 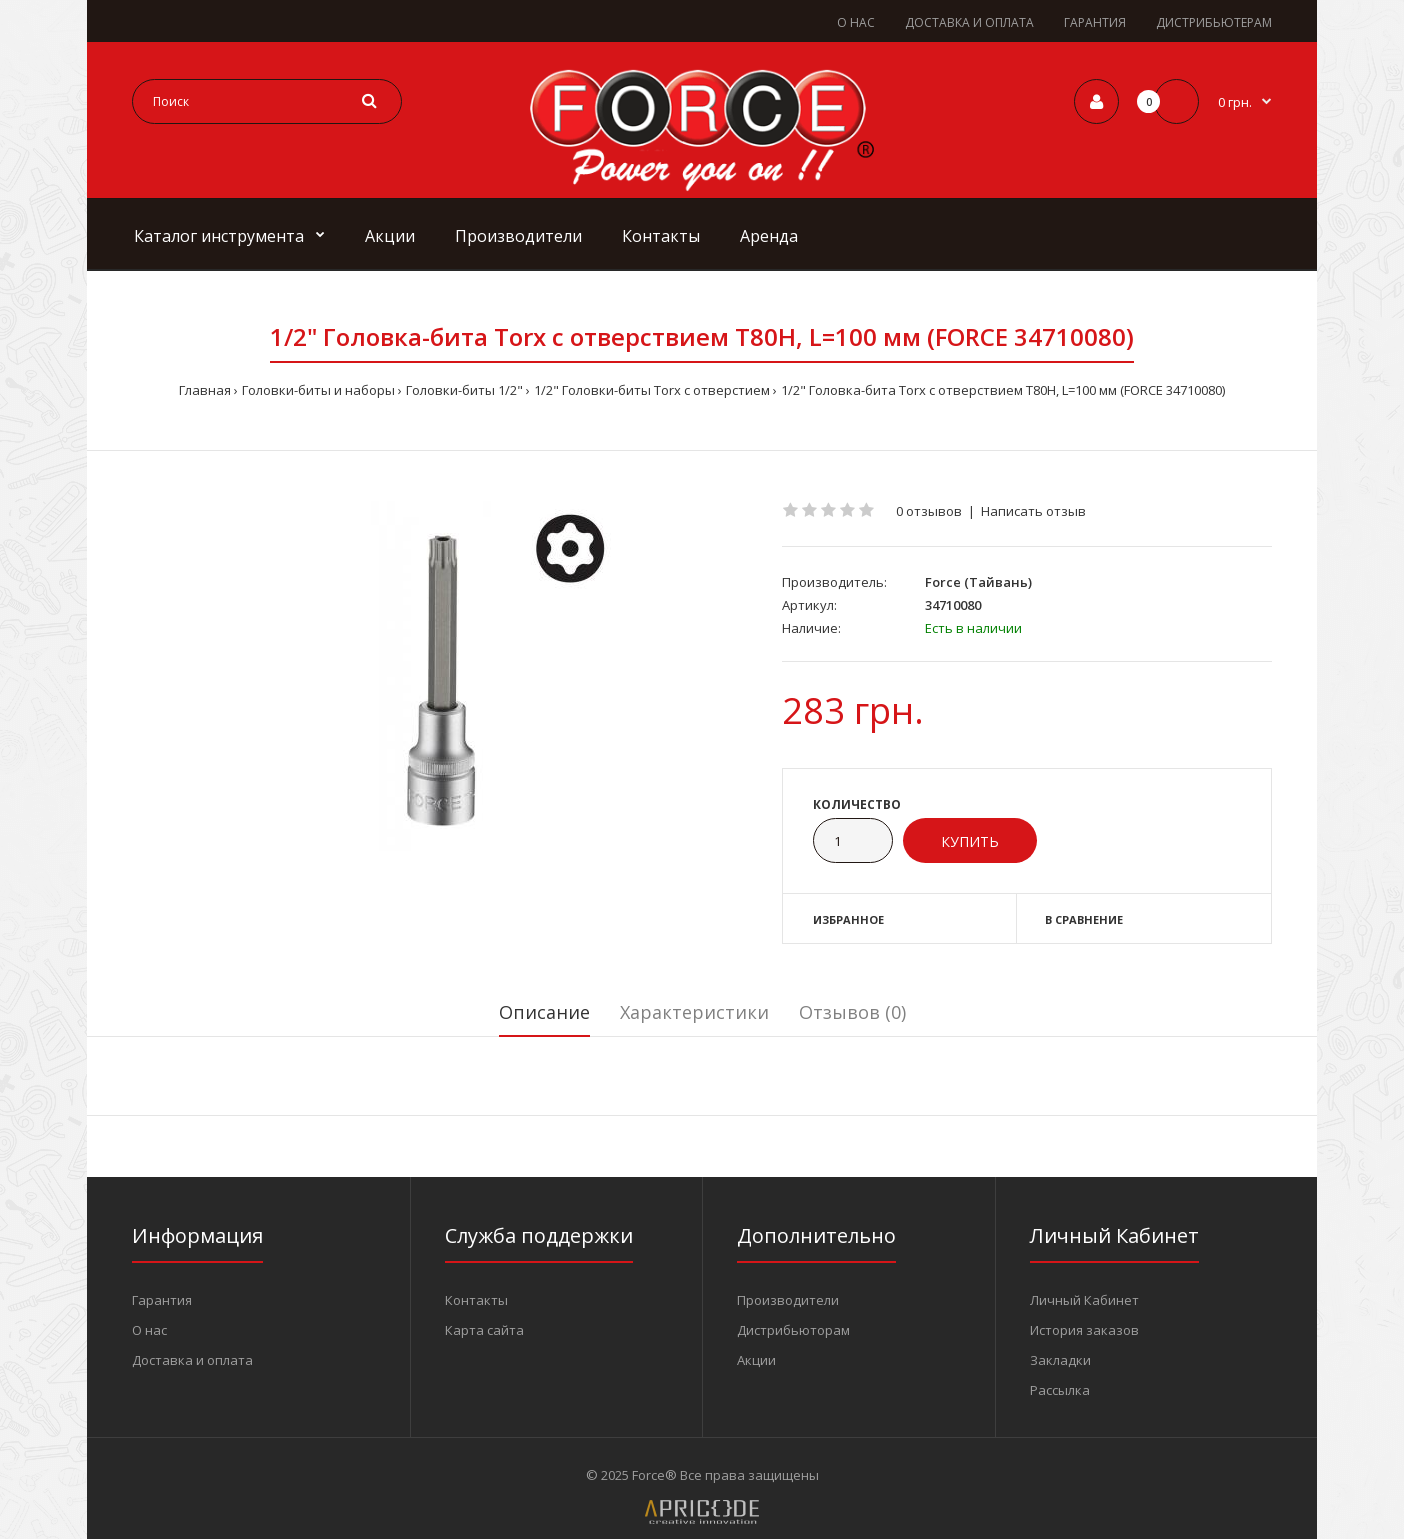 I want to click on Доставка и оплата, so click(x=192, y=1360).